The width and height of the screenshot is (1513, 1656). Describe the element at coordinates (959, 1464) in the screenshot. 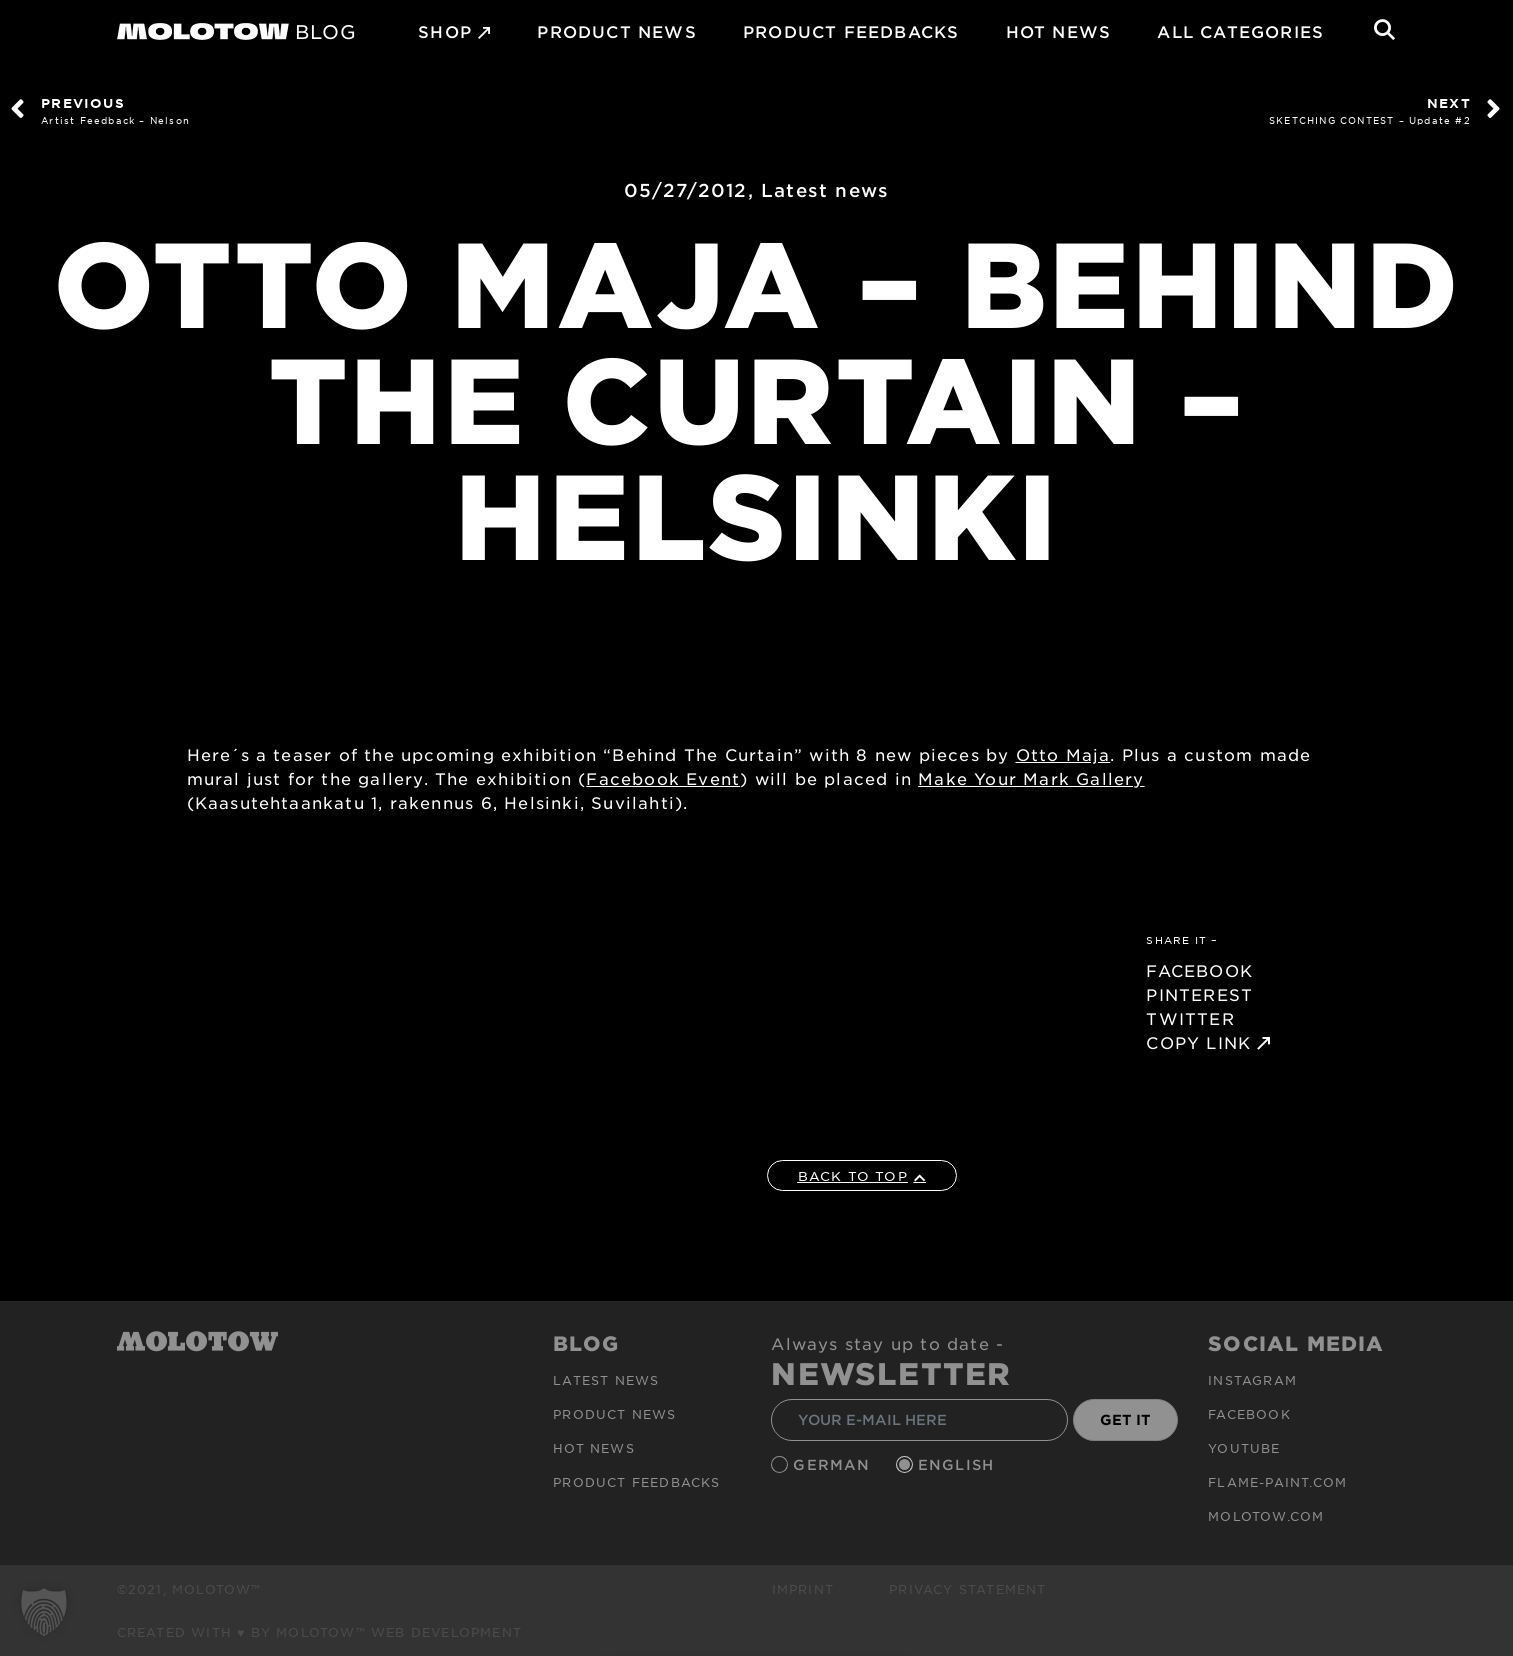

I see `English` at that location.